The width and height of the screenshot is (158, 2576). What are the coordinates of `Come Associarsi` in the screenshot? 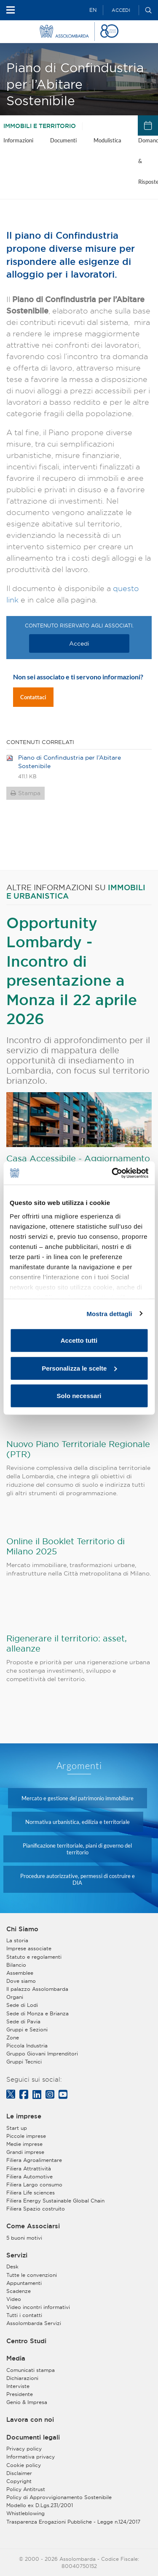 It's located at (33, 2226).